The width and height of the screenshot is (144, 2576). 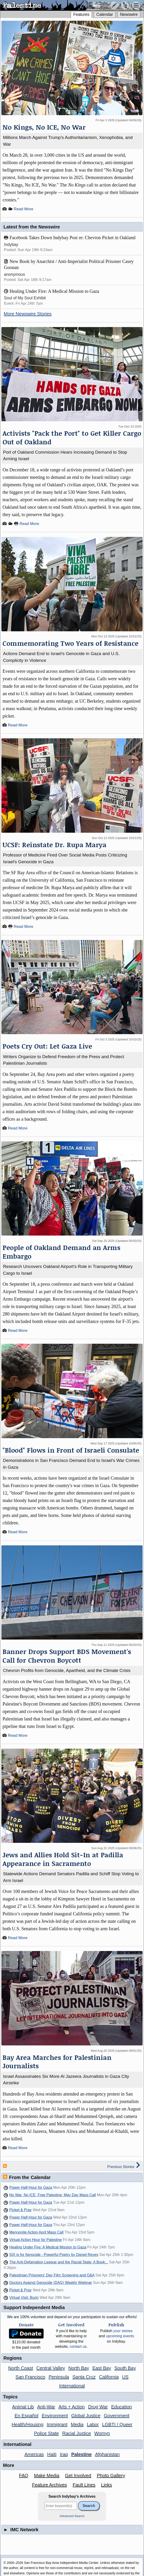 I want to click on Palestine, so click(x=81, y=2454).